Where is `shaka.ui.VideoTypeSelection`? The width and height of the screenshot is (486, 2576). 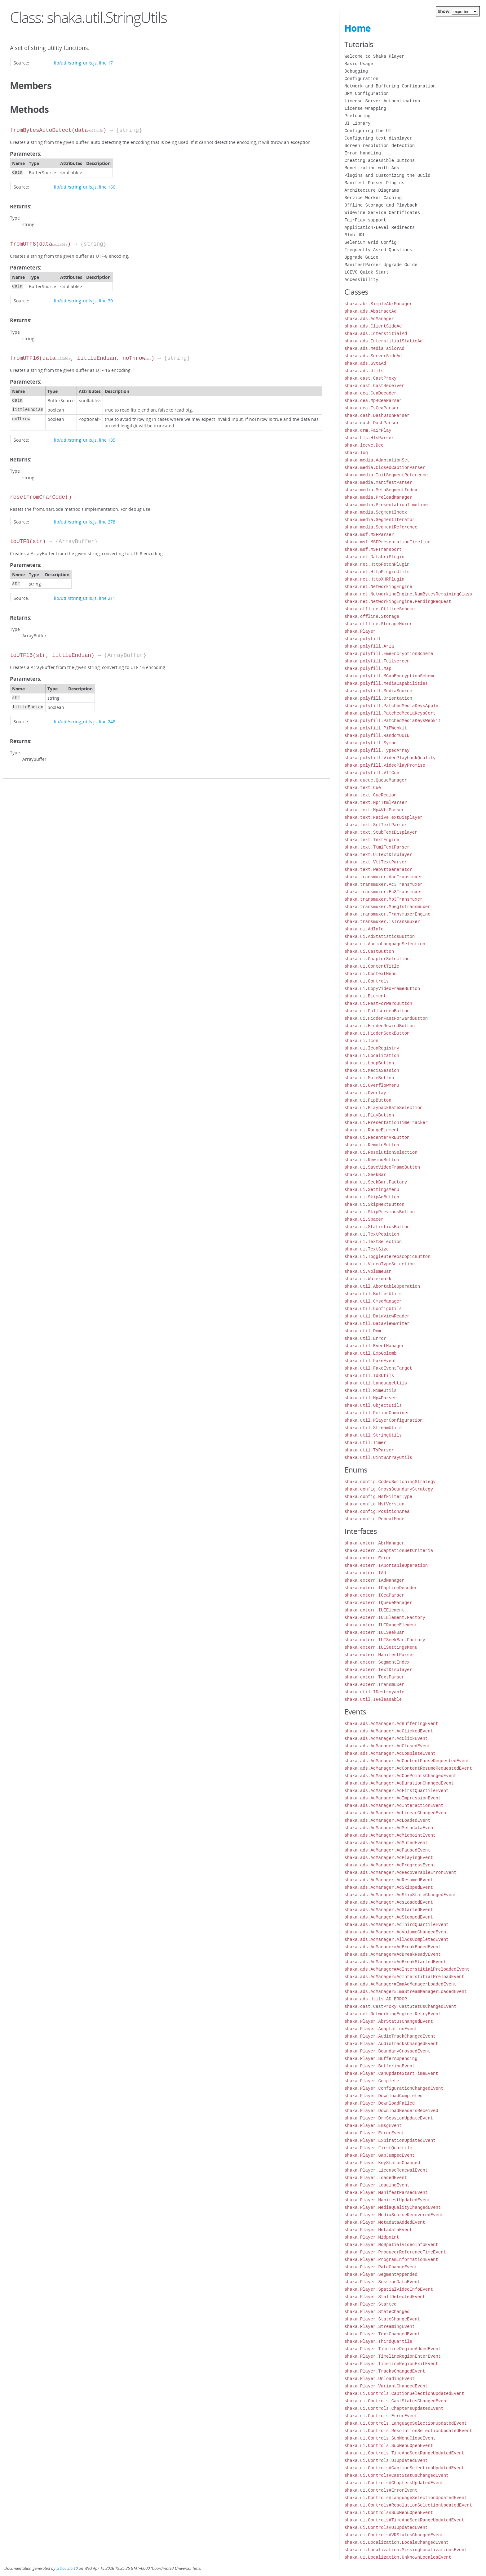 shaka.ui.VideoTypeSelection is located at coordinates (379, 1264).